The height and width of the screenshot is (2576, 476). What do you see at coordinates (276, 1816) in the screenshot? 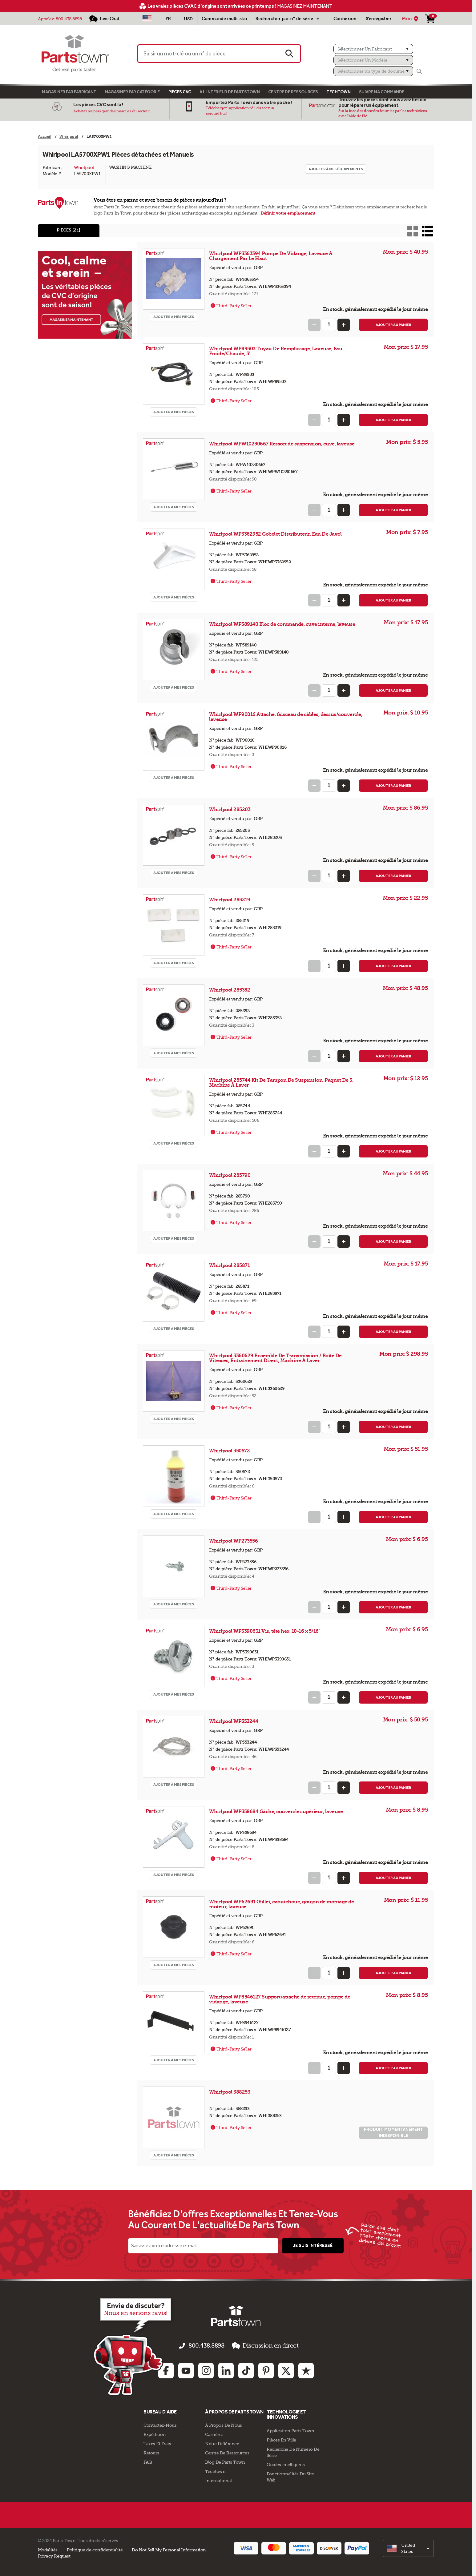
I see `Whirlpool WP358684 Gâche, couvercle supérieur, laveuse` at bounding box center [276, 1816].